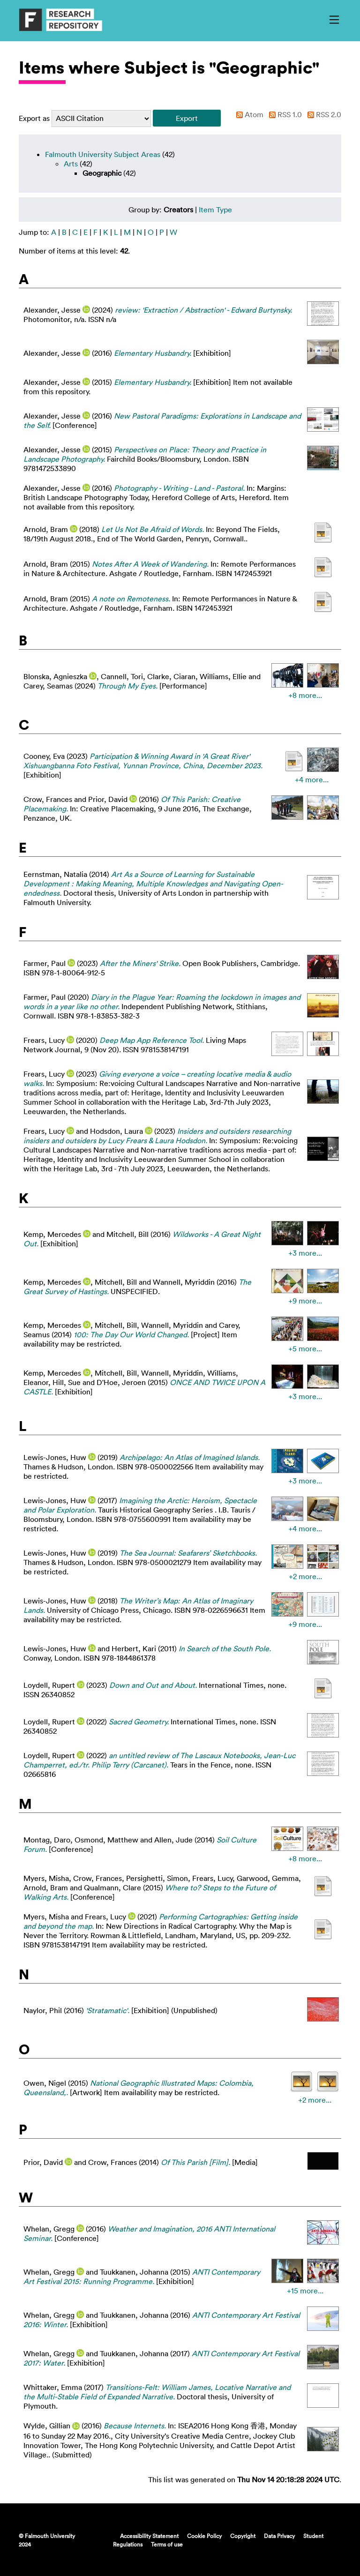 The height and width of the screenshot is (2576, 360). Describe the element at coordinates (102, 154) in the screenshot. I see `Falmouth University Subject Areas` at that location.